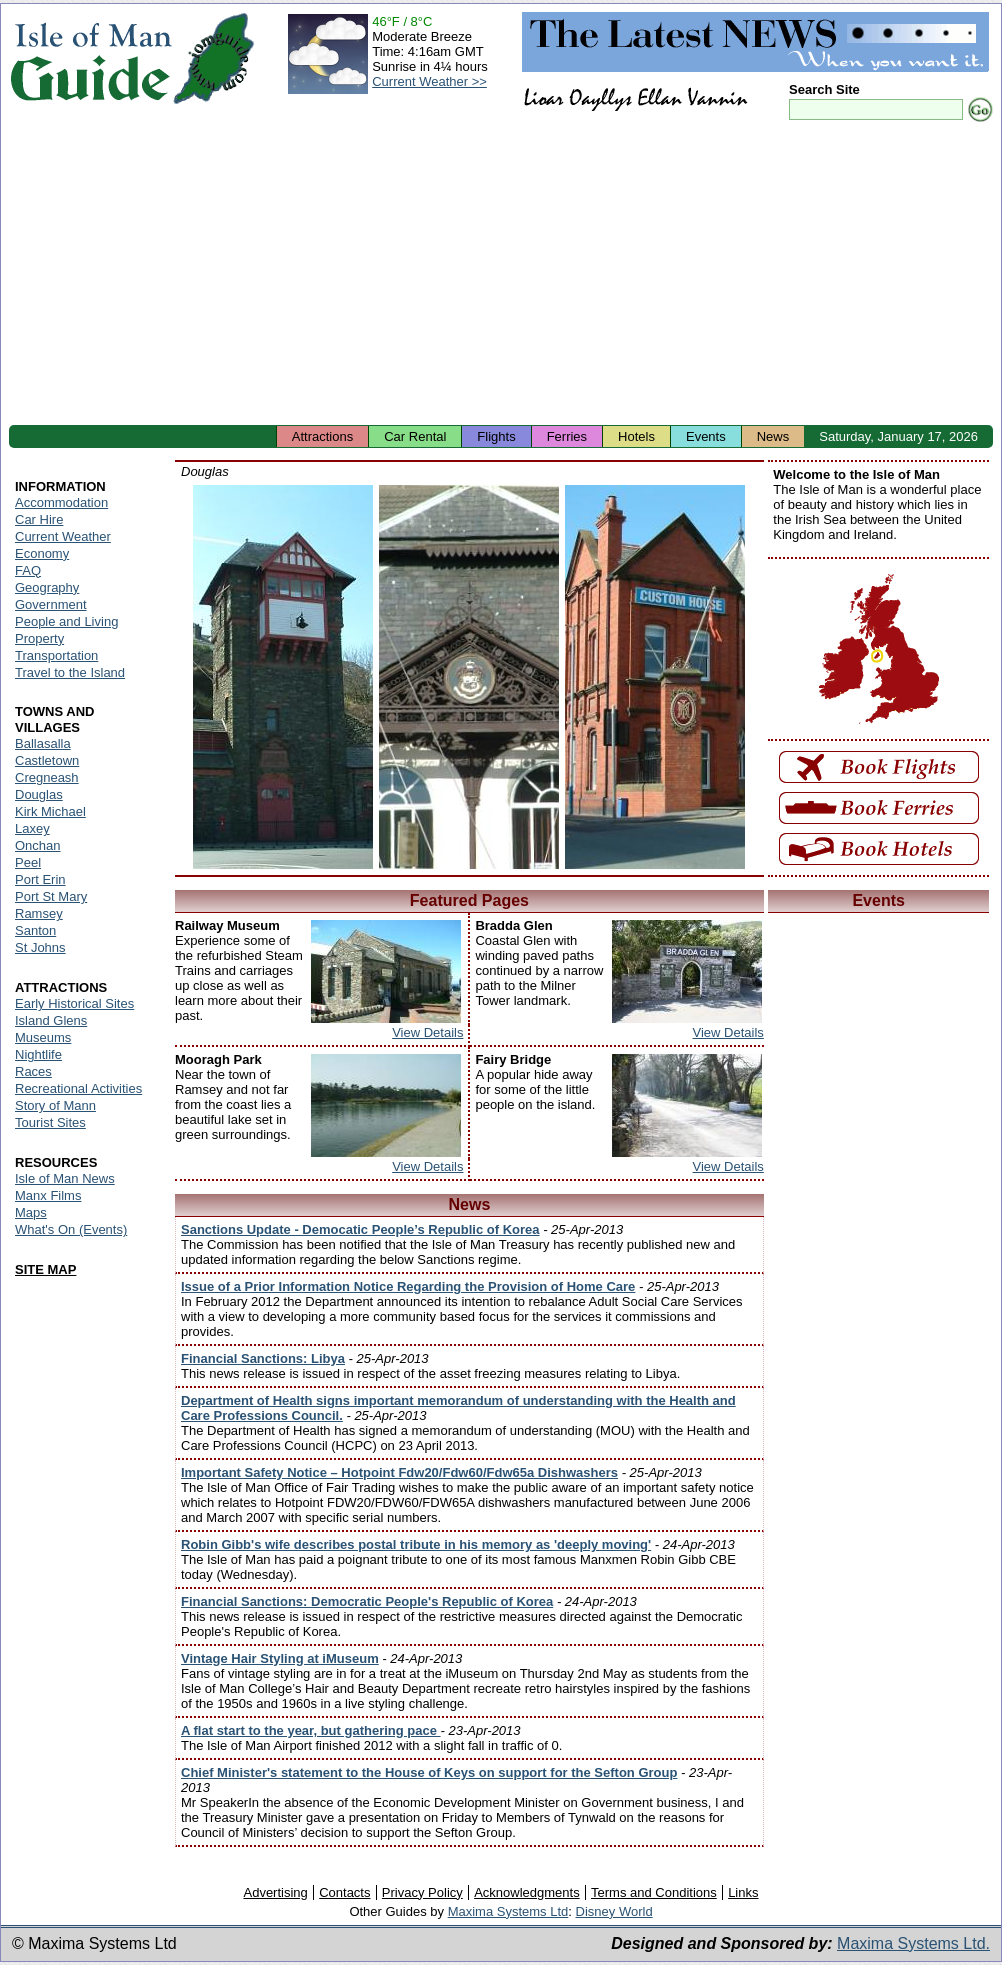  I want to click on Isle of Man News, so click(65, 1178).